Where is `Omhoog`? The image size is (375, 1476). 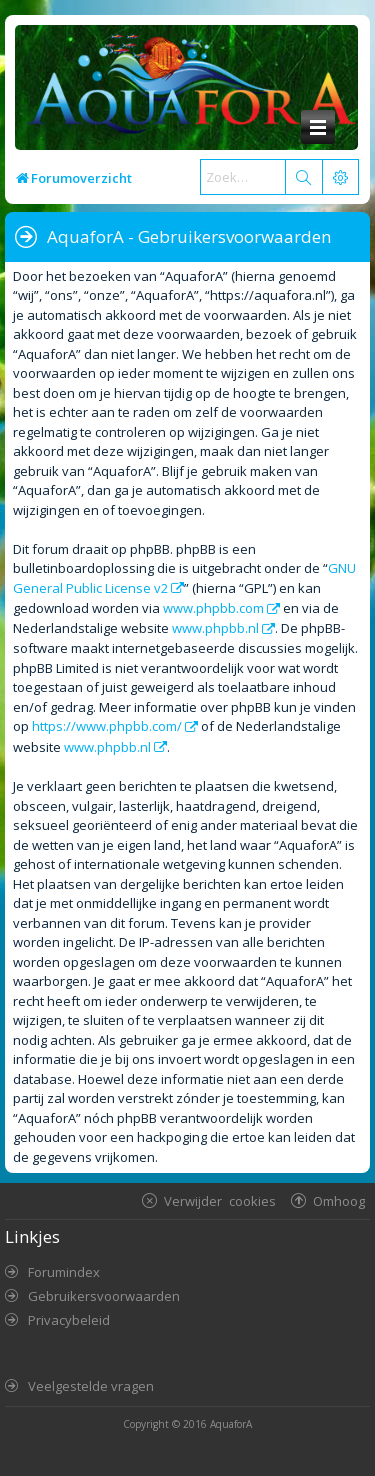 Omhoog is located at coordinates (339, 1200).